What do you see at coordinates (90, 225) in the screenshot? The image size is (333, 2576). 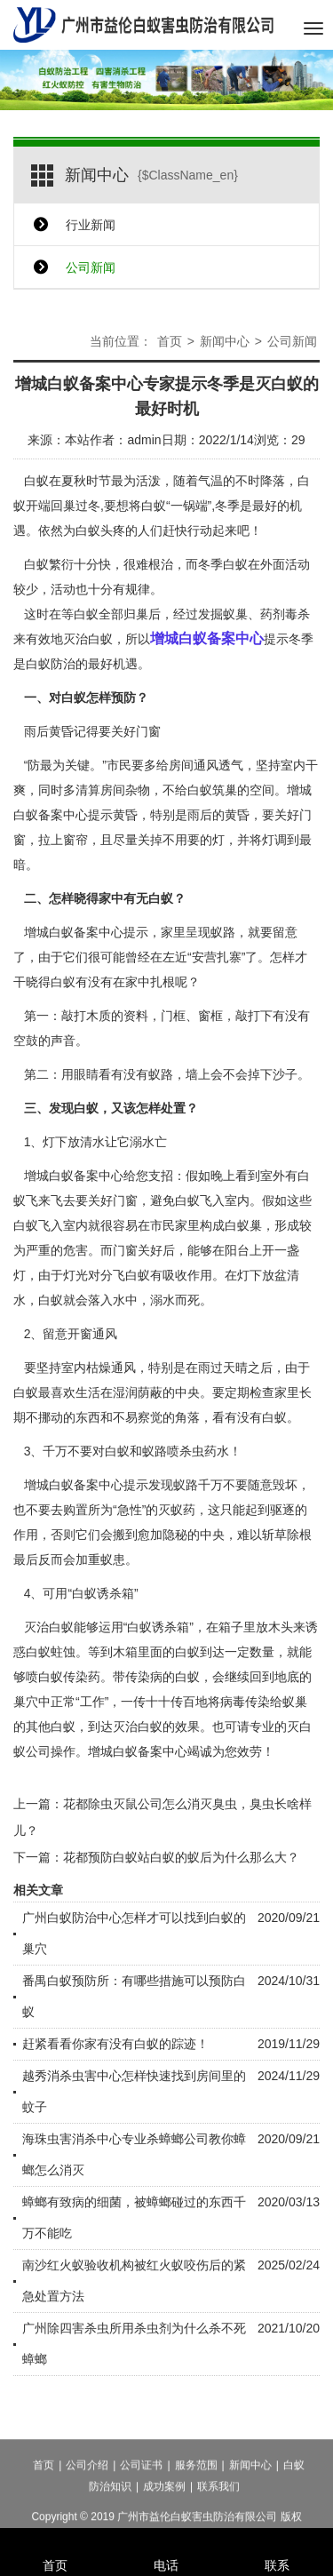 I see `行业新闻` at bounding box center [90, 225].